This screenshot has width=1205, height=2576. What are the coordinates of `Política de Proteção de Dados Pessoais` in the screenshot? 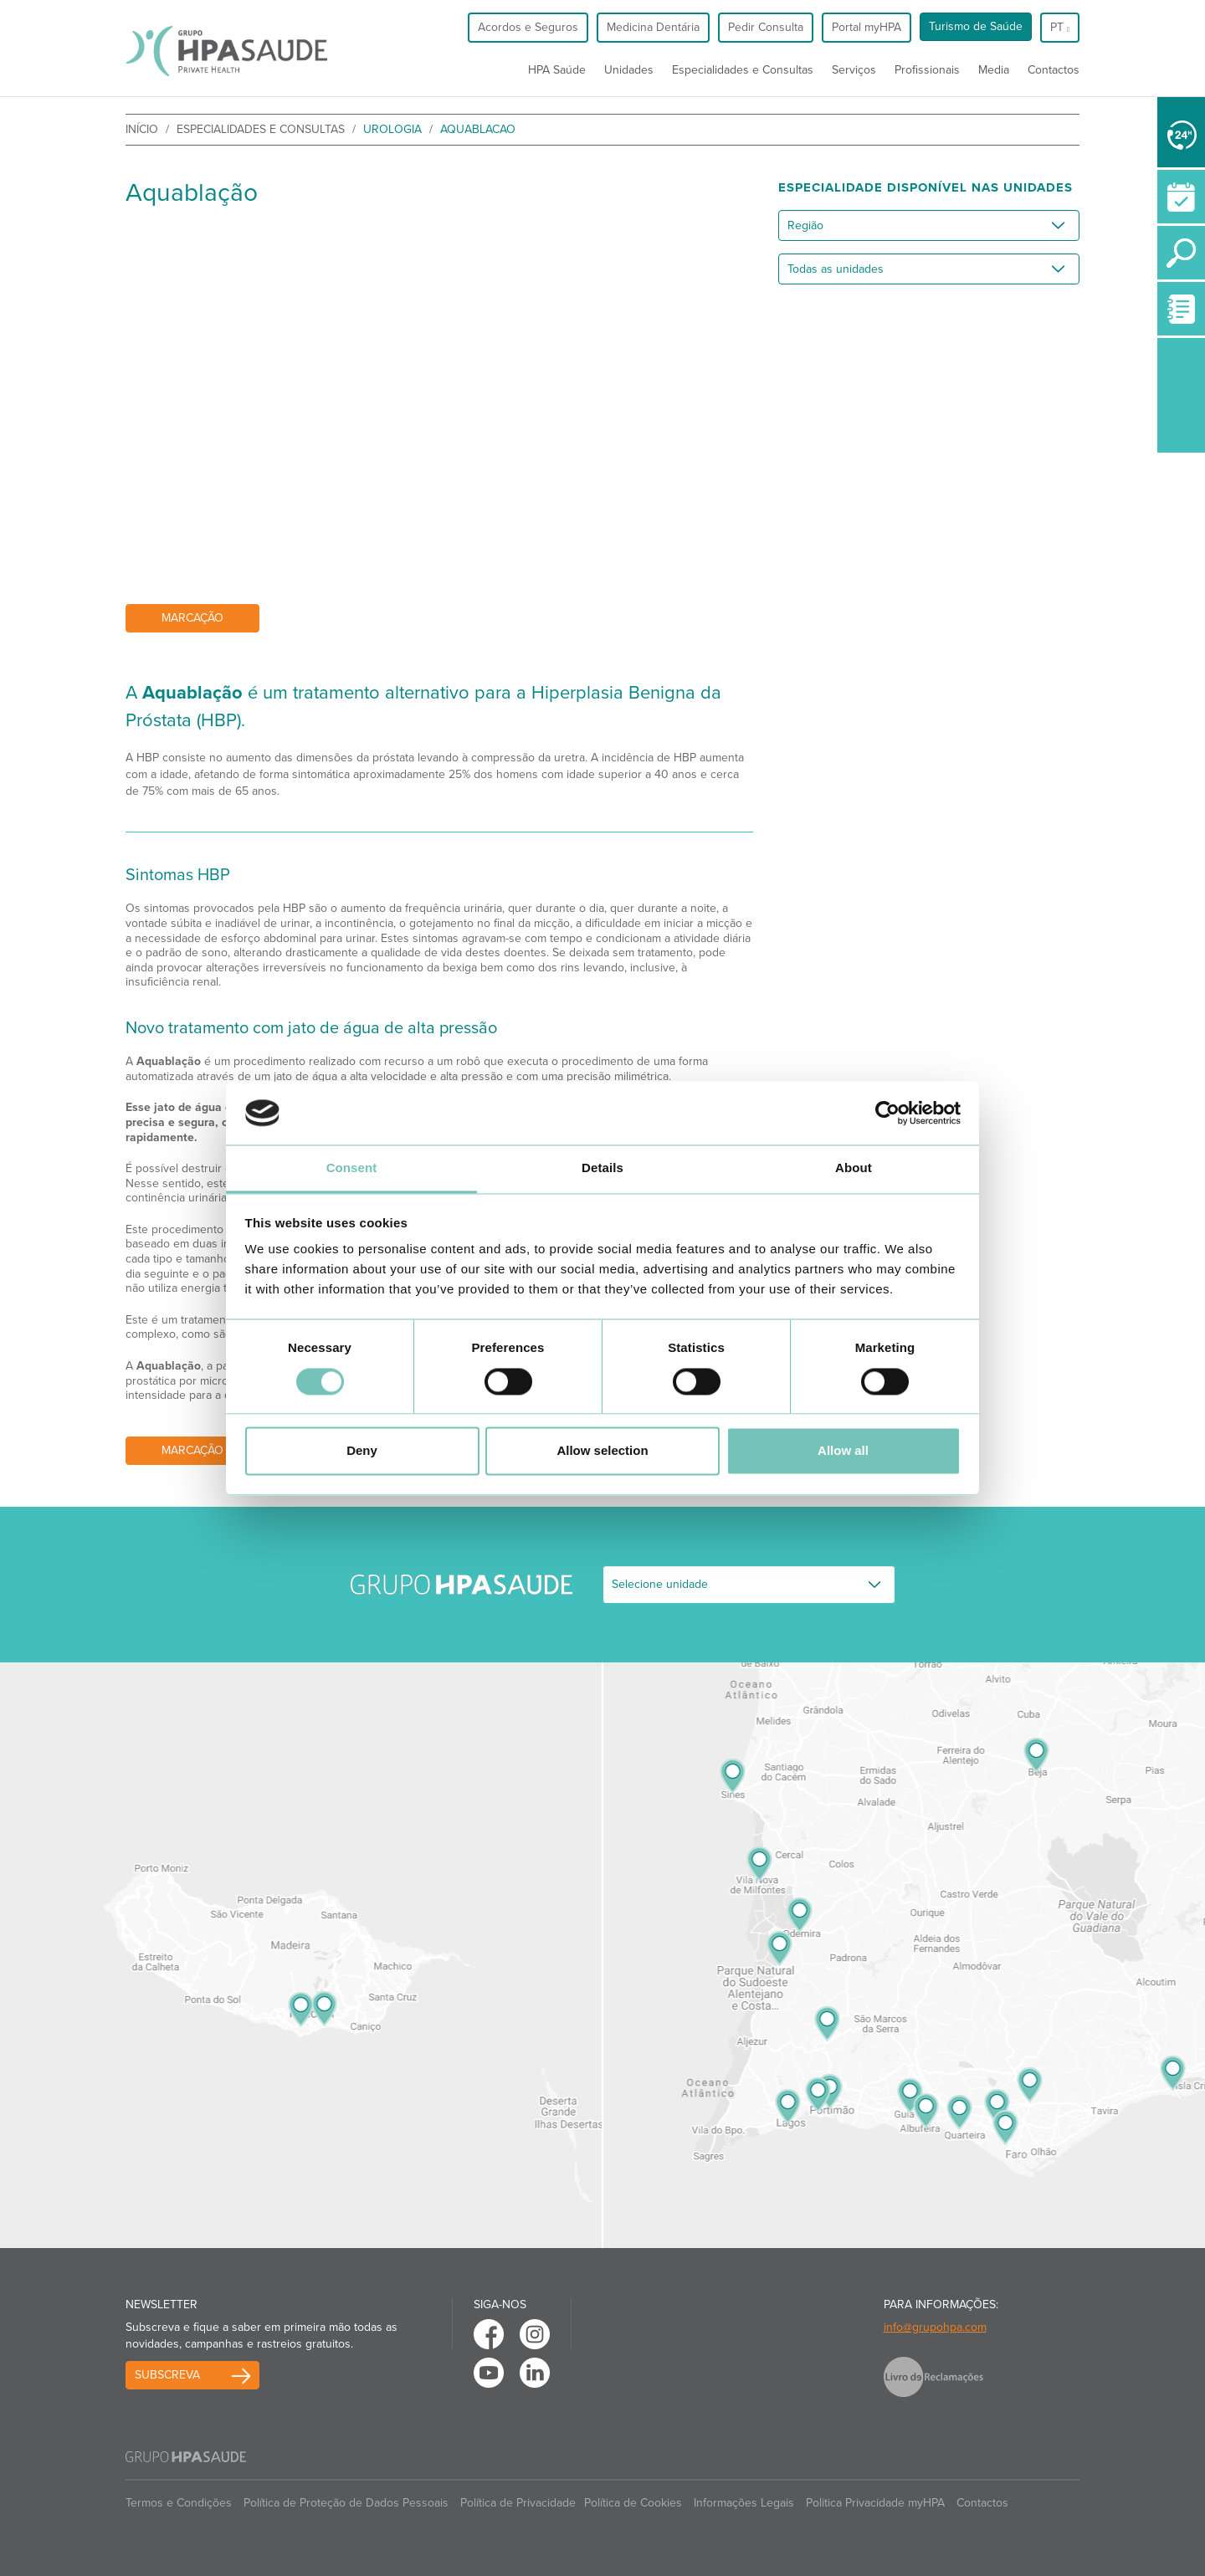 It's located at (346, 2503).